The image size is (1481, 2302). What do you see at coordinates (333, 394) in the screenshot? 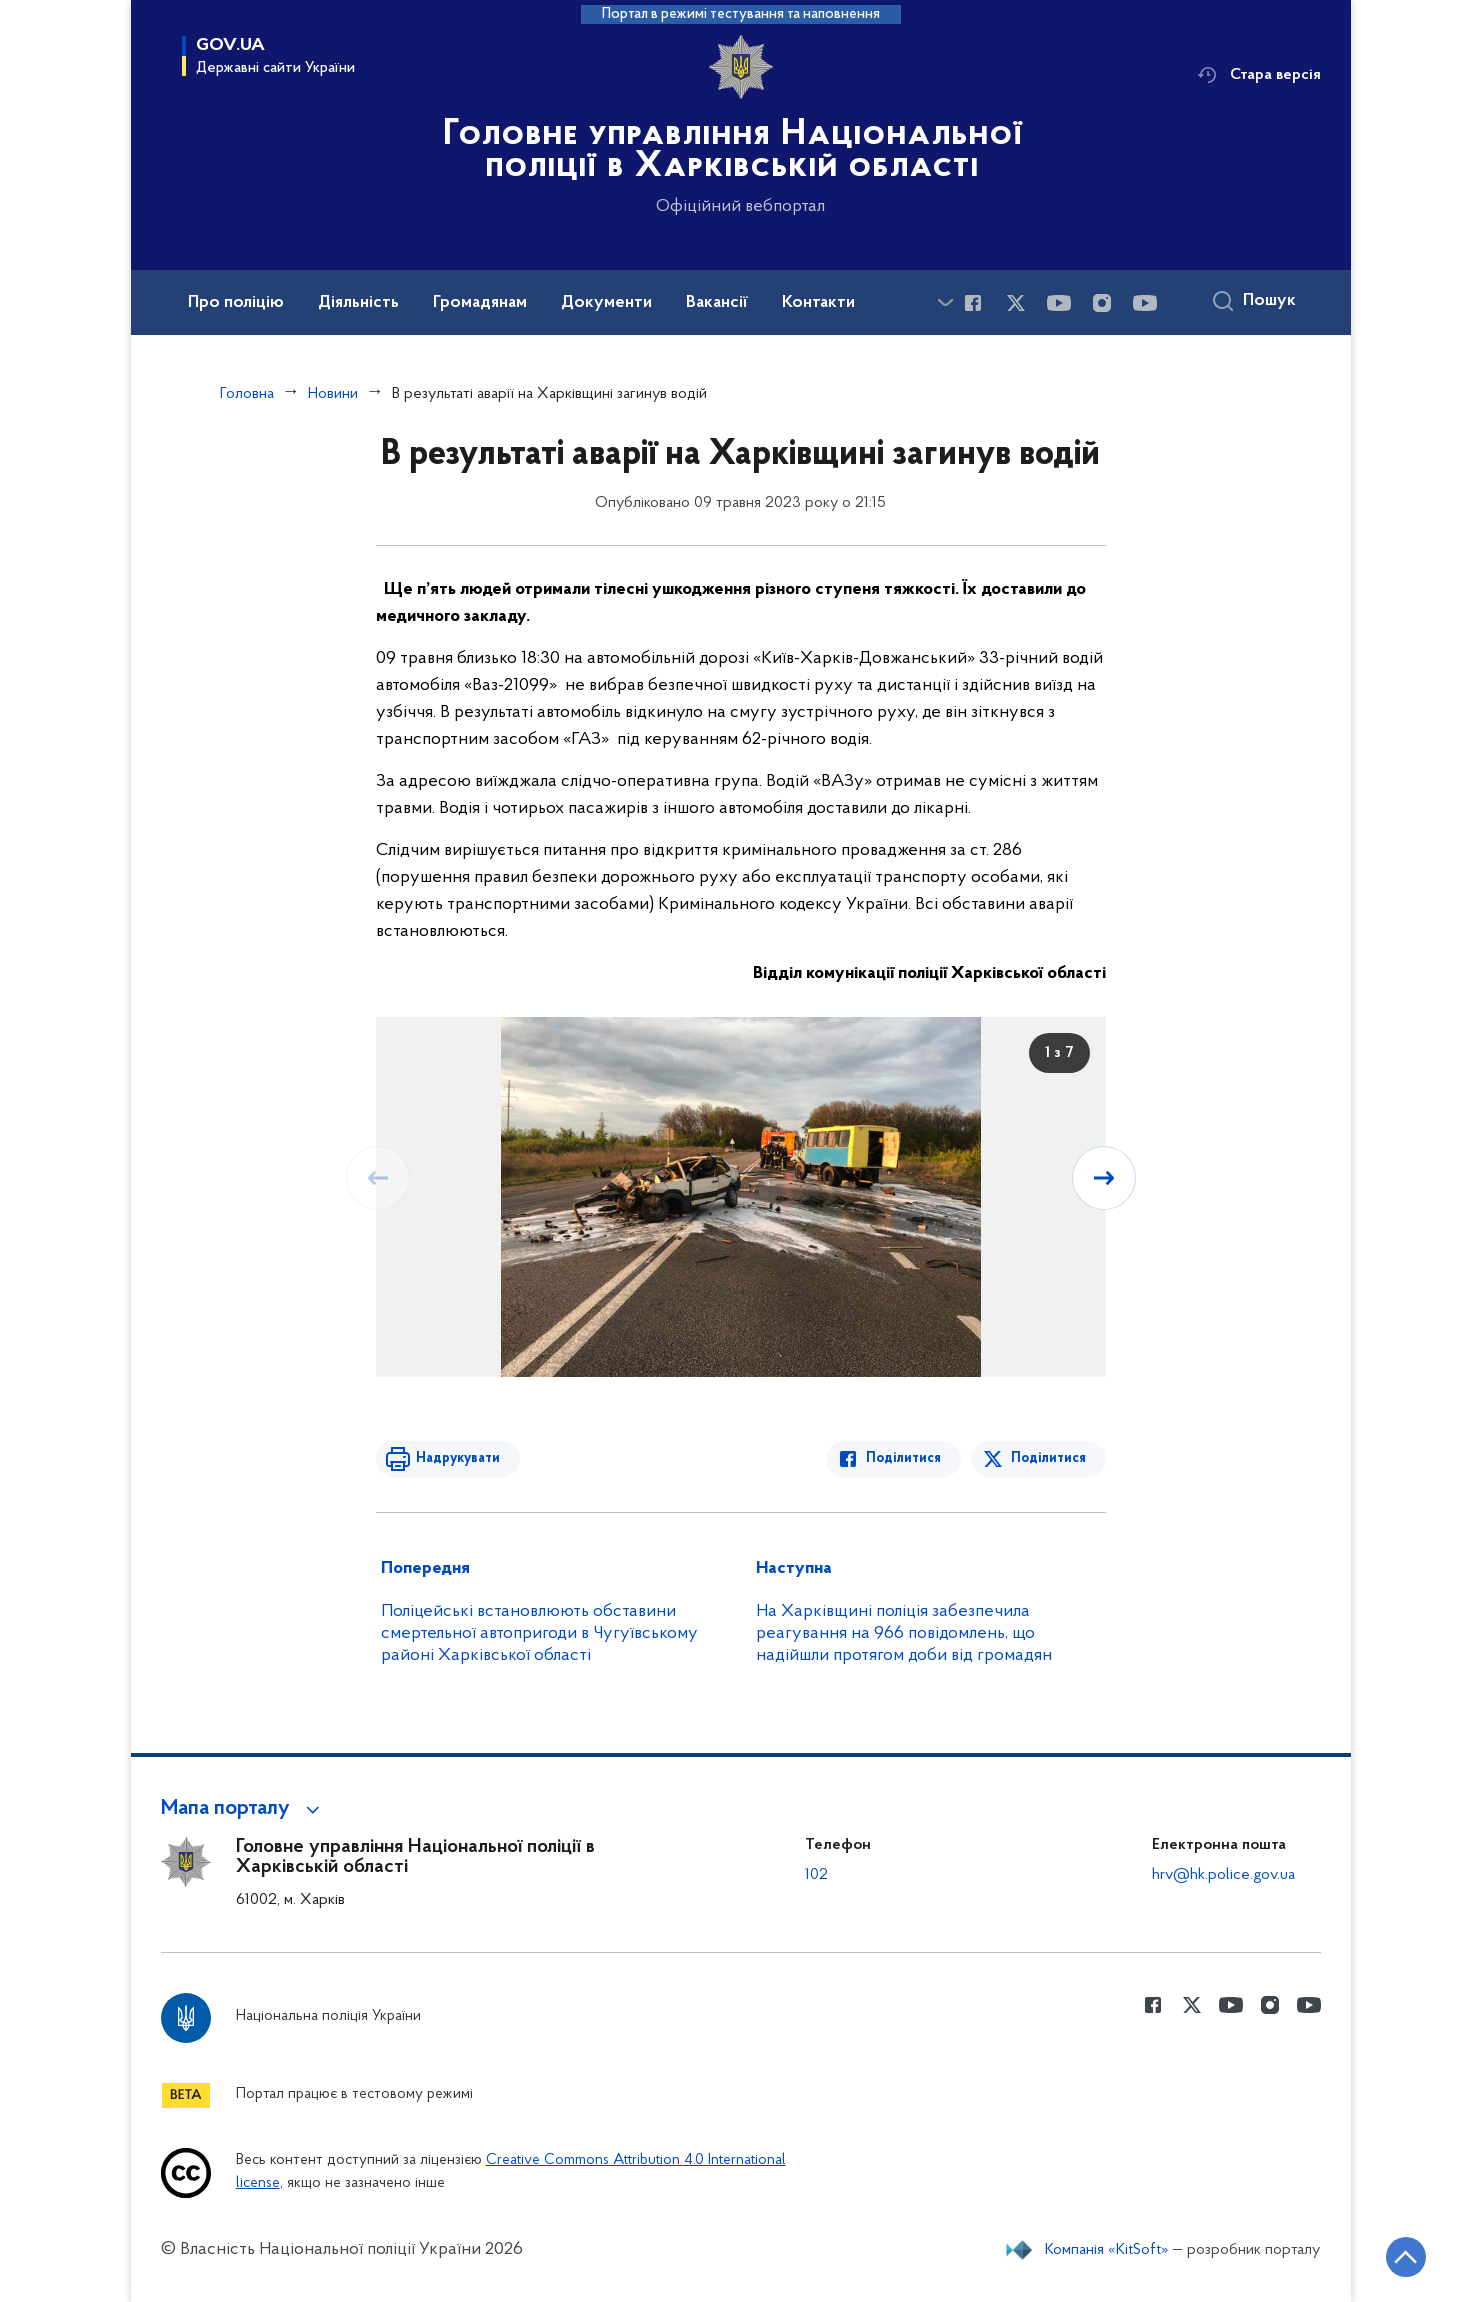
I see `Новини` at bounding box center [333, 394].